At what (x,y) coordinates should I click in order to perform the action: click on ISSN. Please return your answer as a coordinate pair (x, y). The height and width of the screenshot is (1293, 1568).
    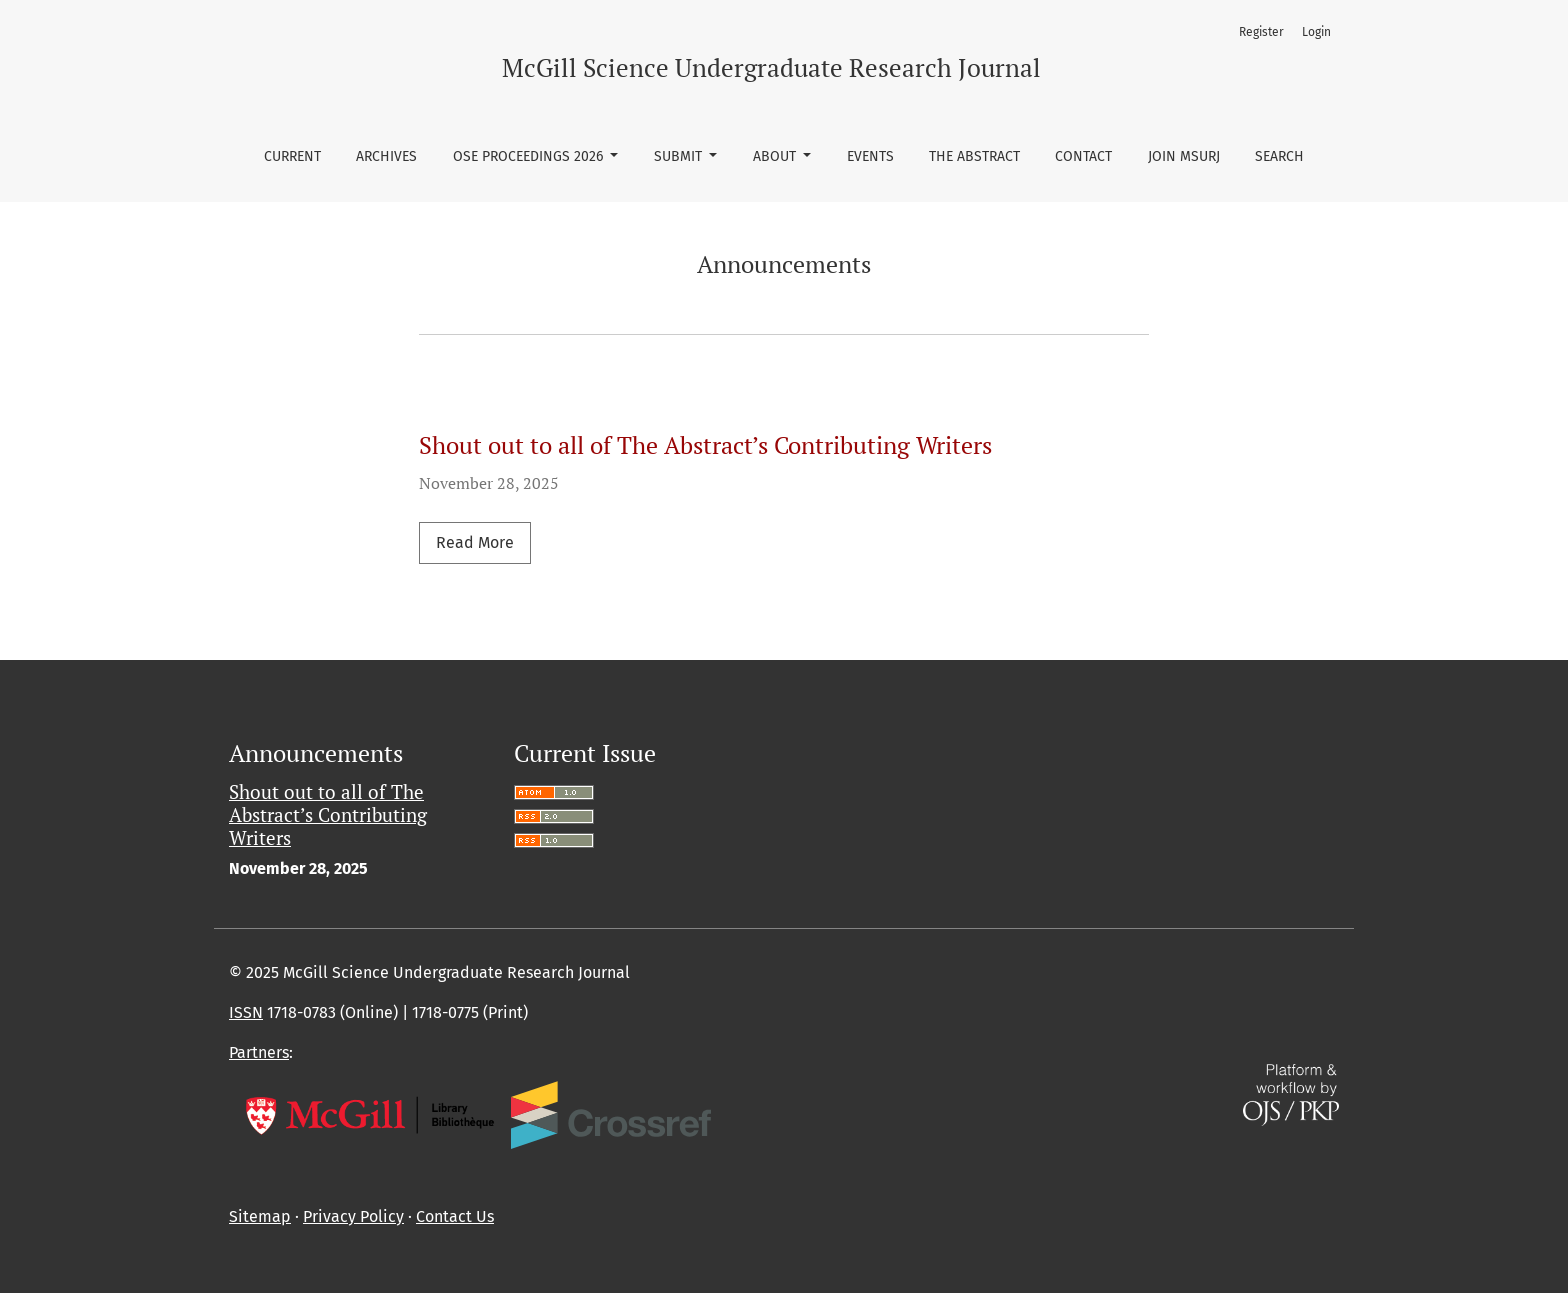
    Looking at the image, I should click on (246, 1012).